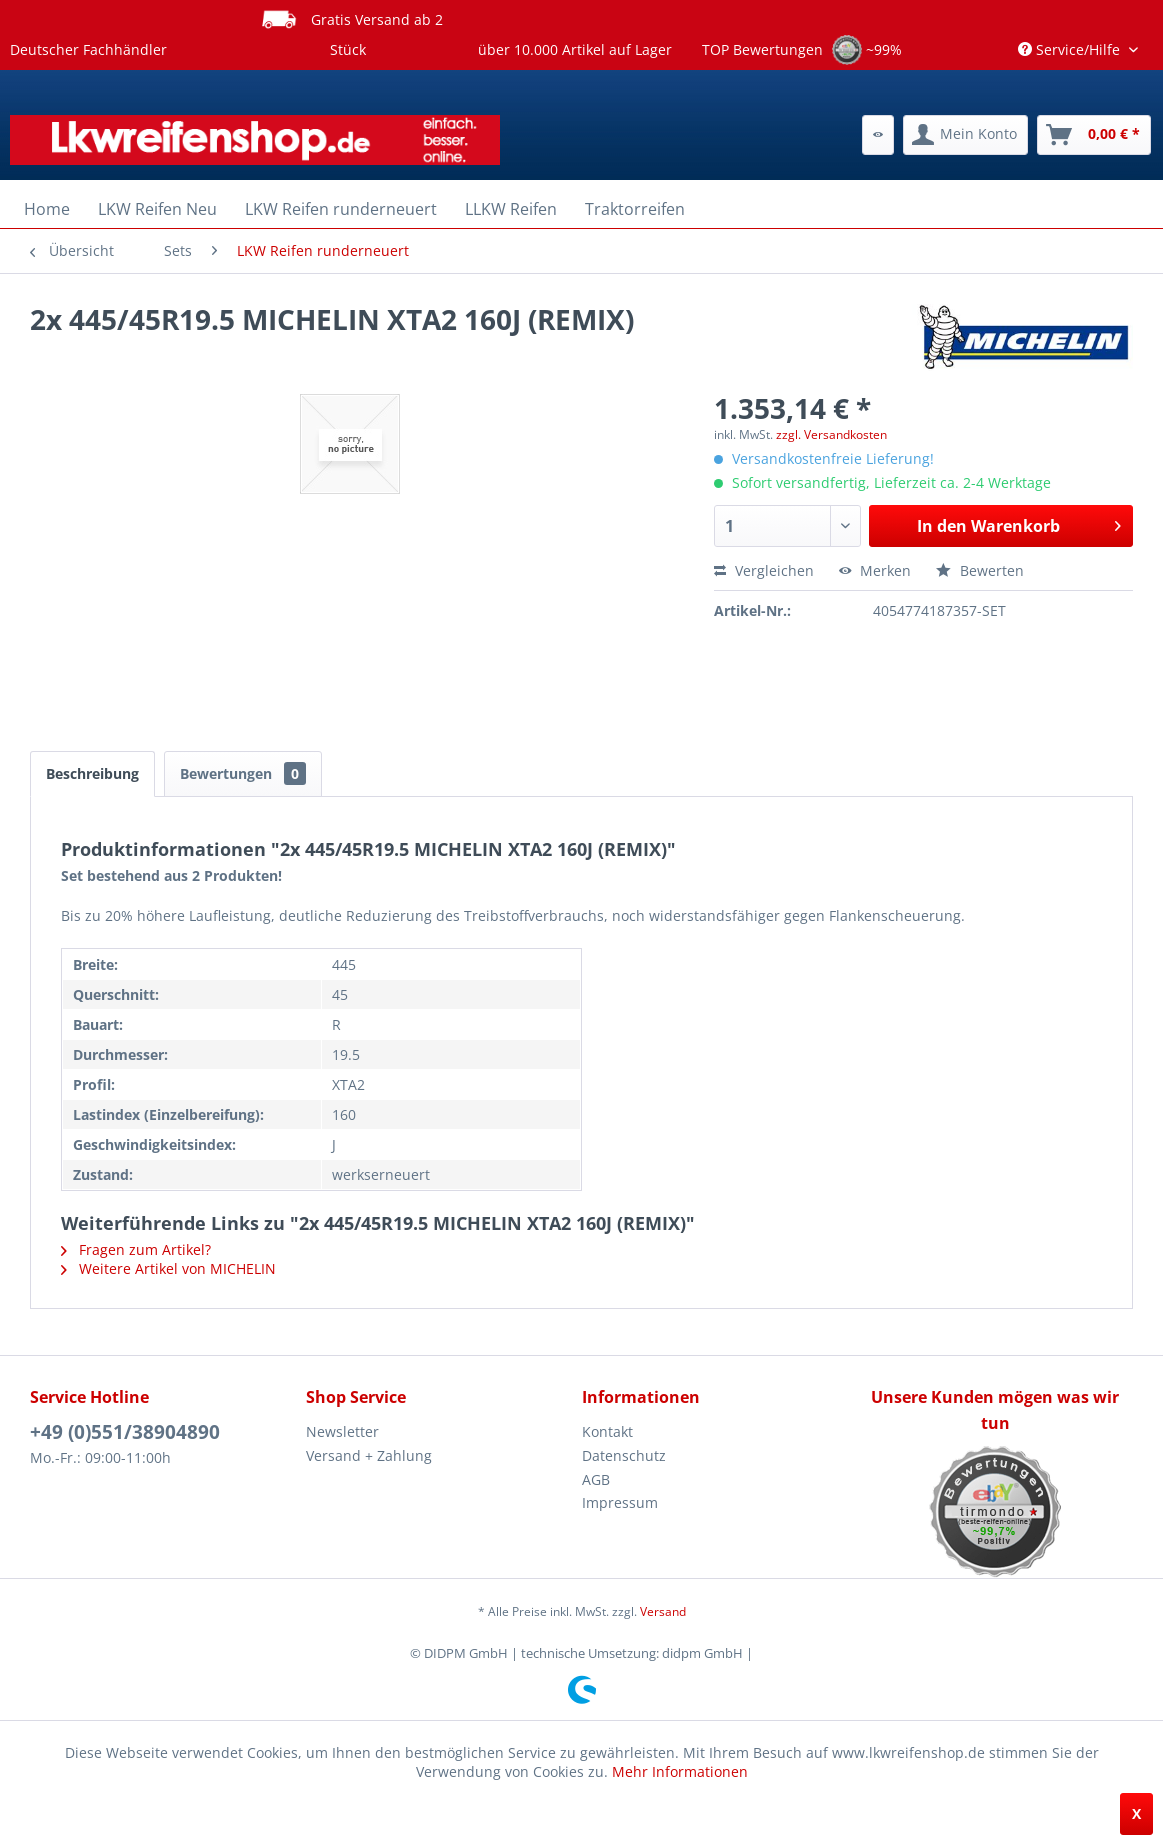  I want to click on [LKW Reifen runderneuert], so click(341, 209).